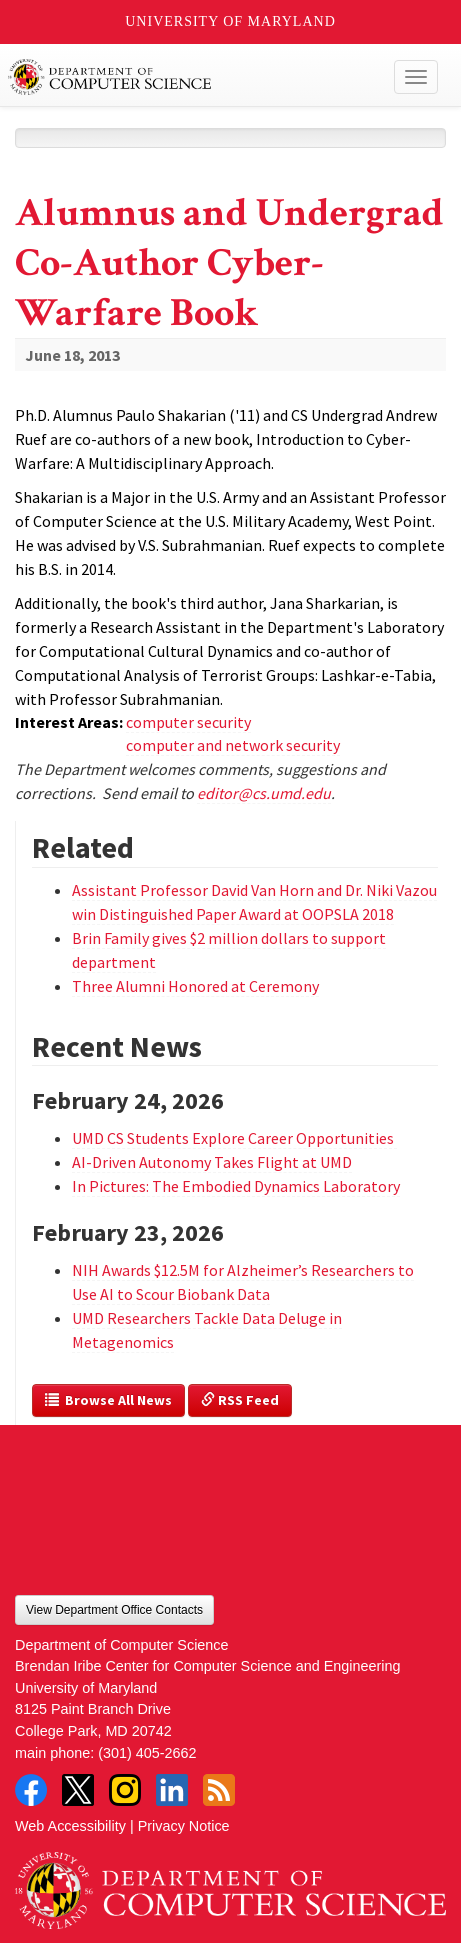  What do you see at coordinates (264, 793) in the screenshot?
I see `editor@cs.umd.edu` at bounding box center [264, 793].